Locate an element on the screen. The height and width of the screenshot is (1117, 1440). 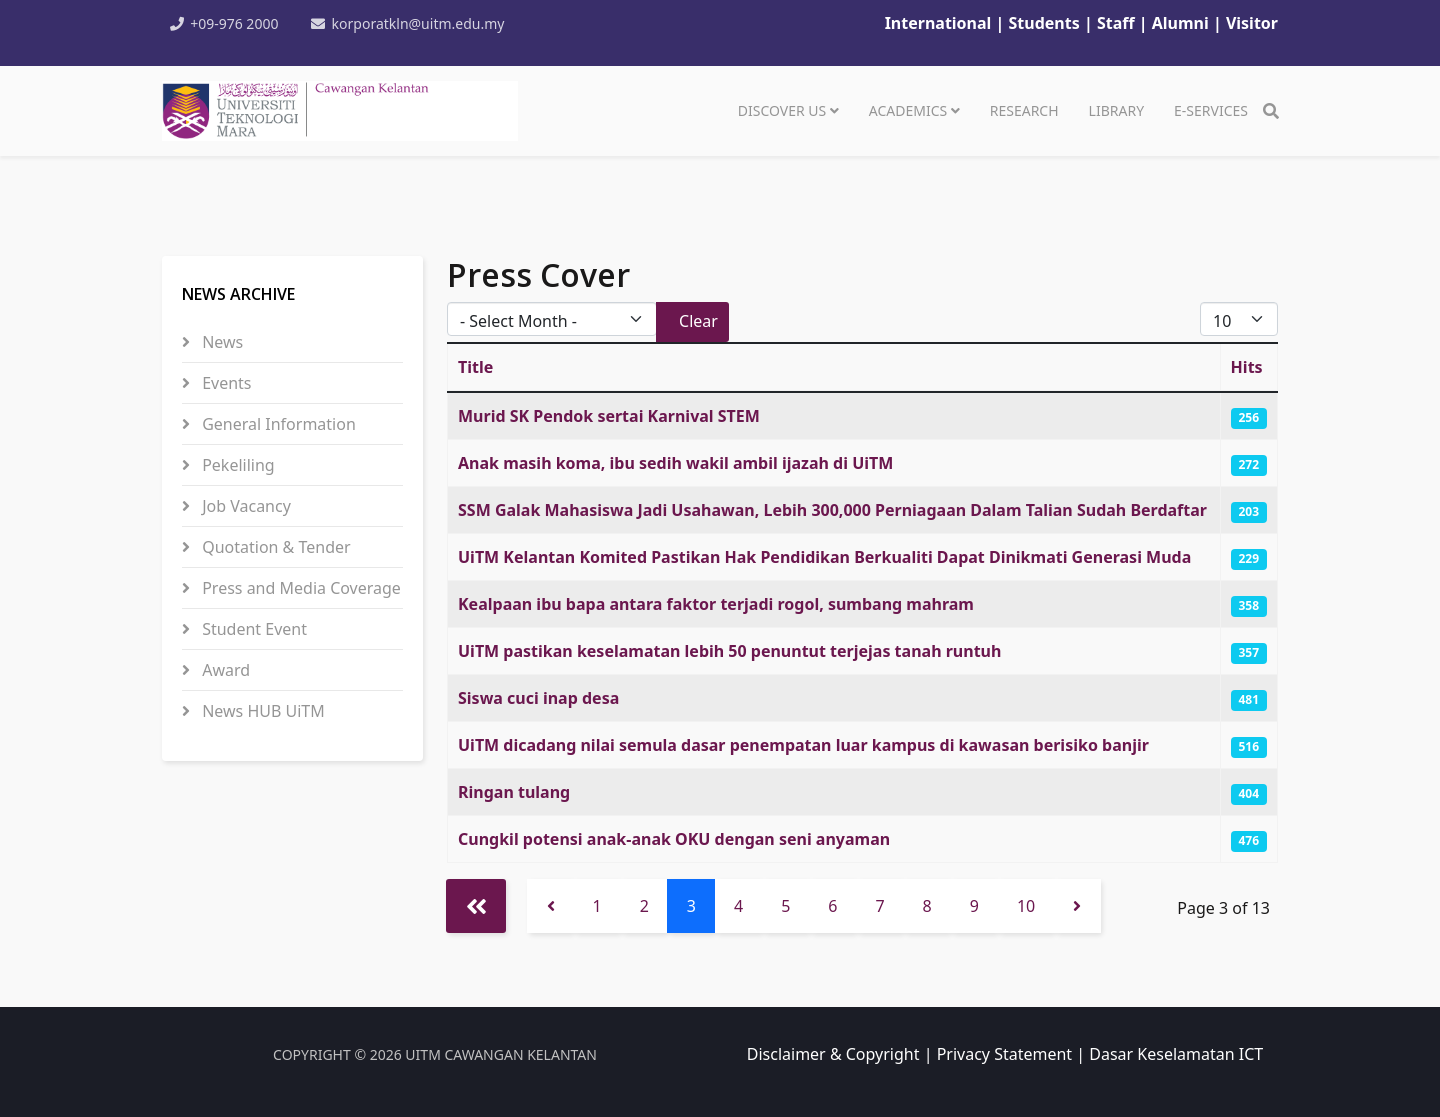
Siswa cuci inap desa is located at coordinates (538, 698).